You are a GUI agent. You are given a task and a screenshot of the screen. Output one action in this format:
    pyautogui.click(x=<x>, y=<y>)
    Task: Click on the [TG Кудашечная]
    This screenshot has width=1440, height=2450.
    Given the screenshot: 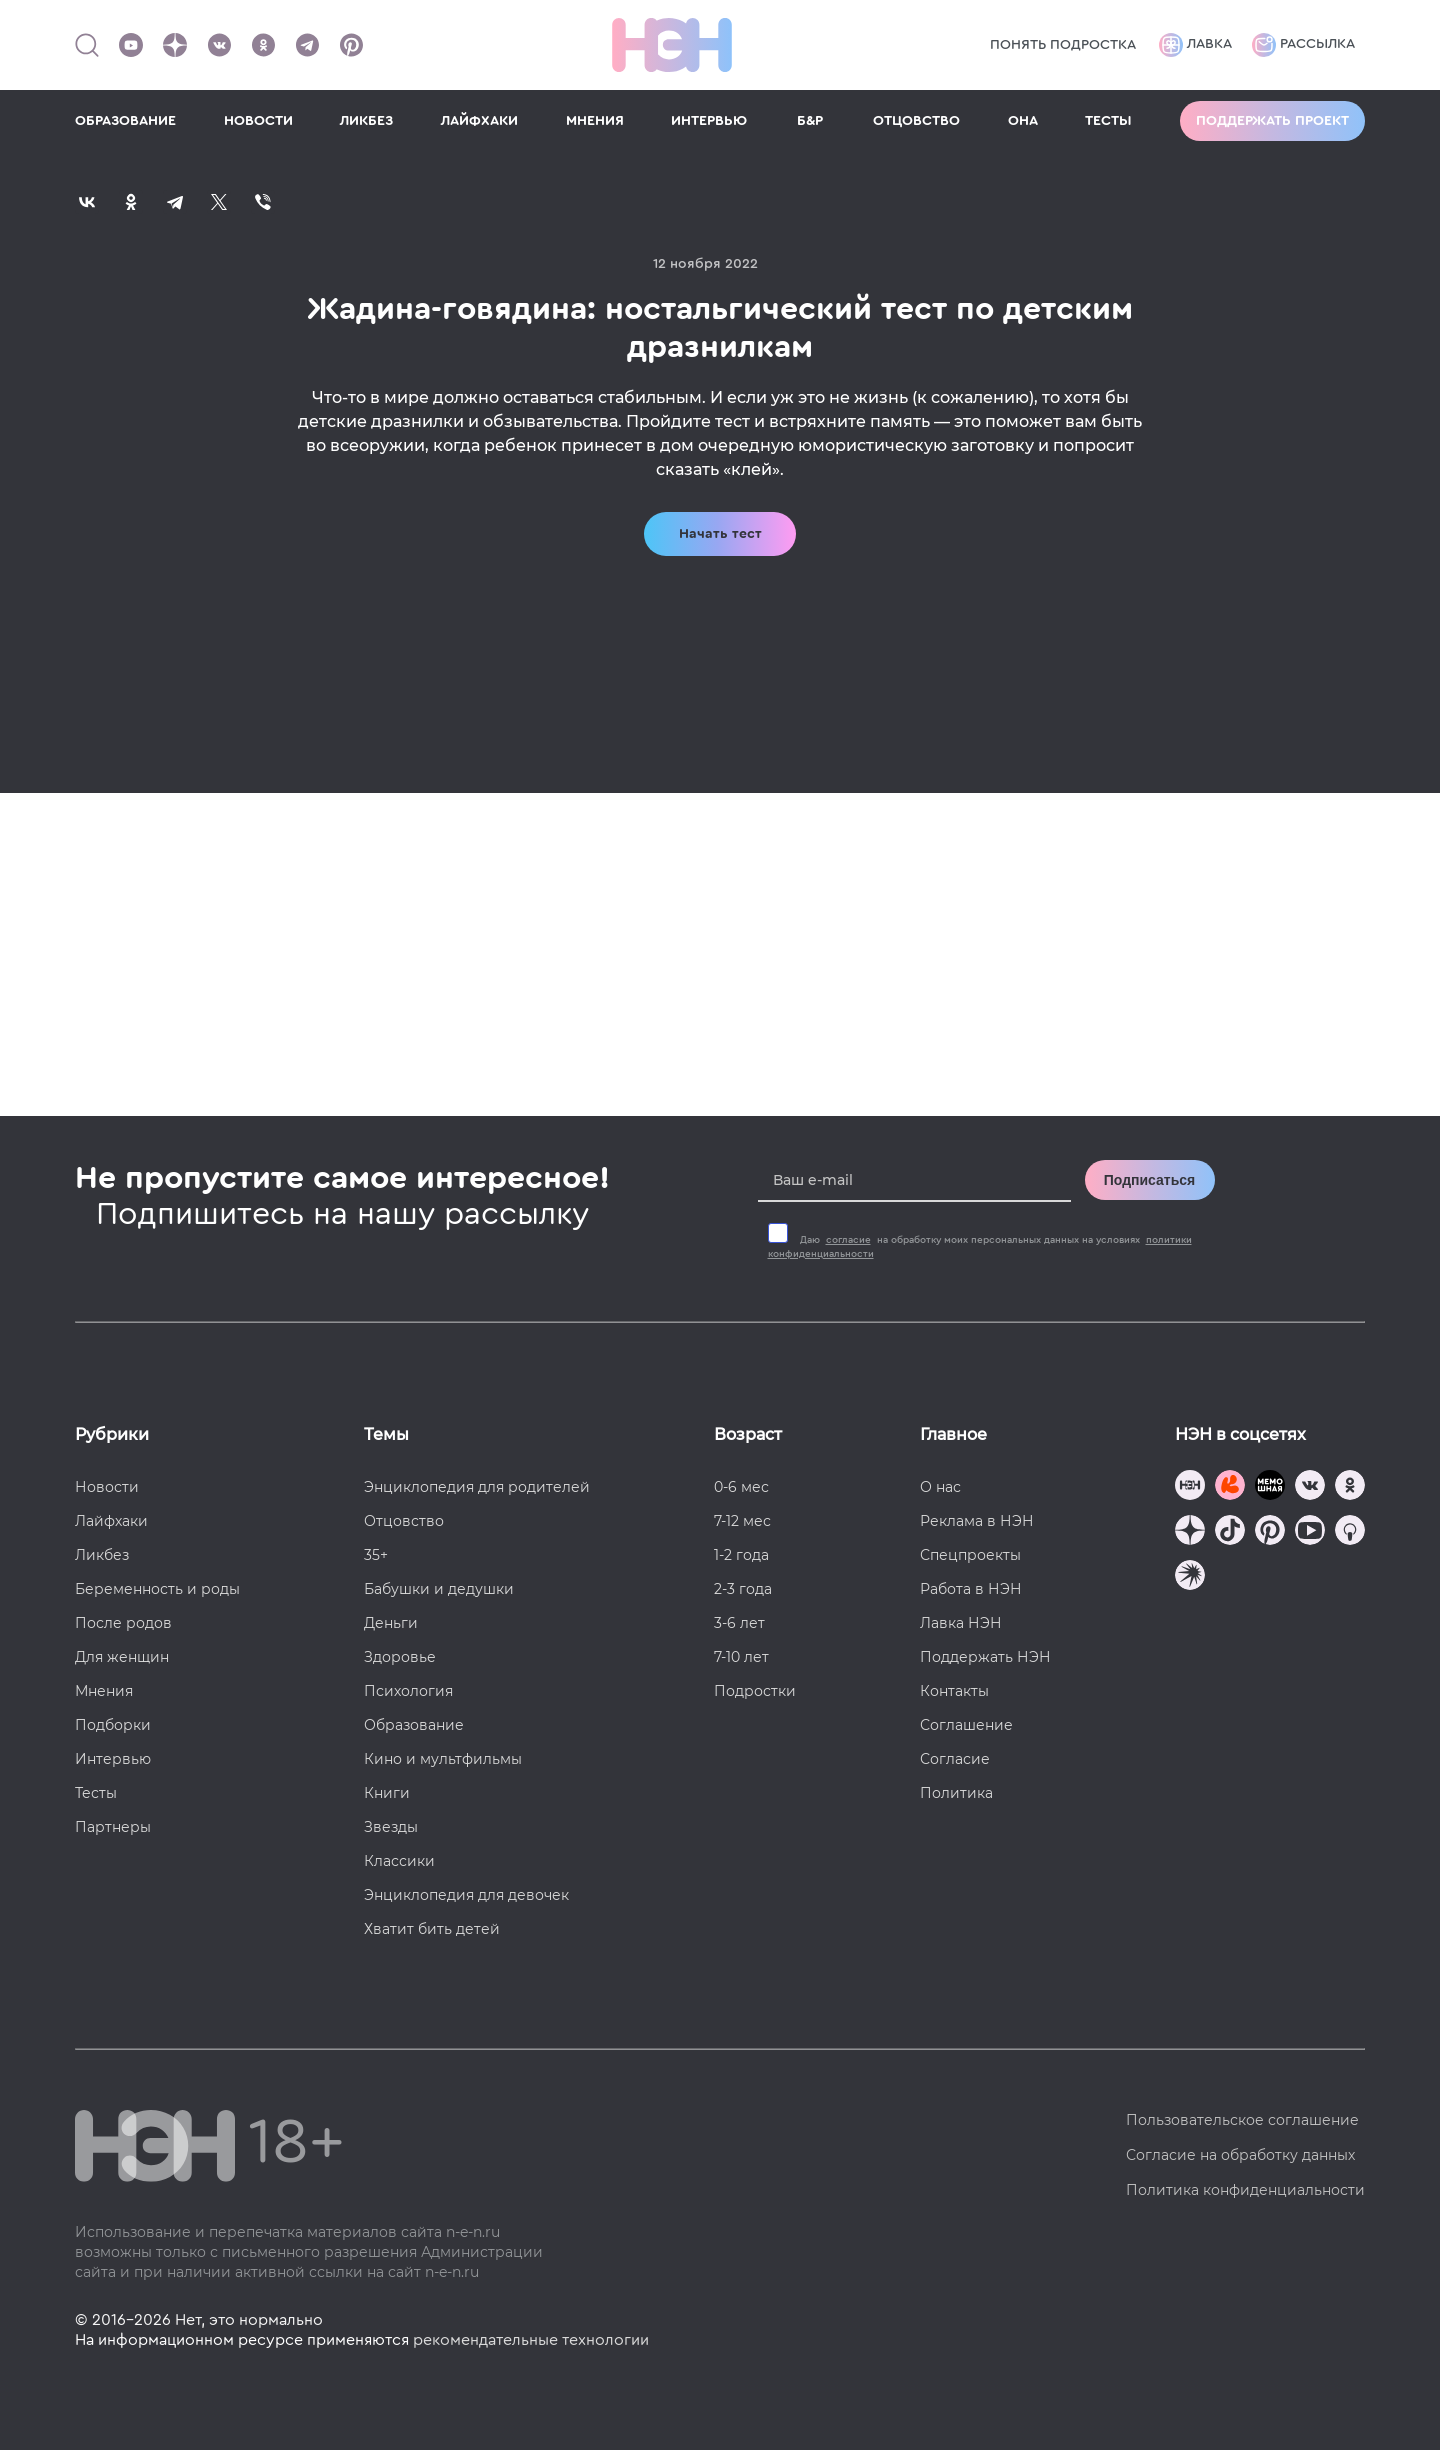 What is the action you would take?
    pyautogui.click(x=1230, y=1487)
    